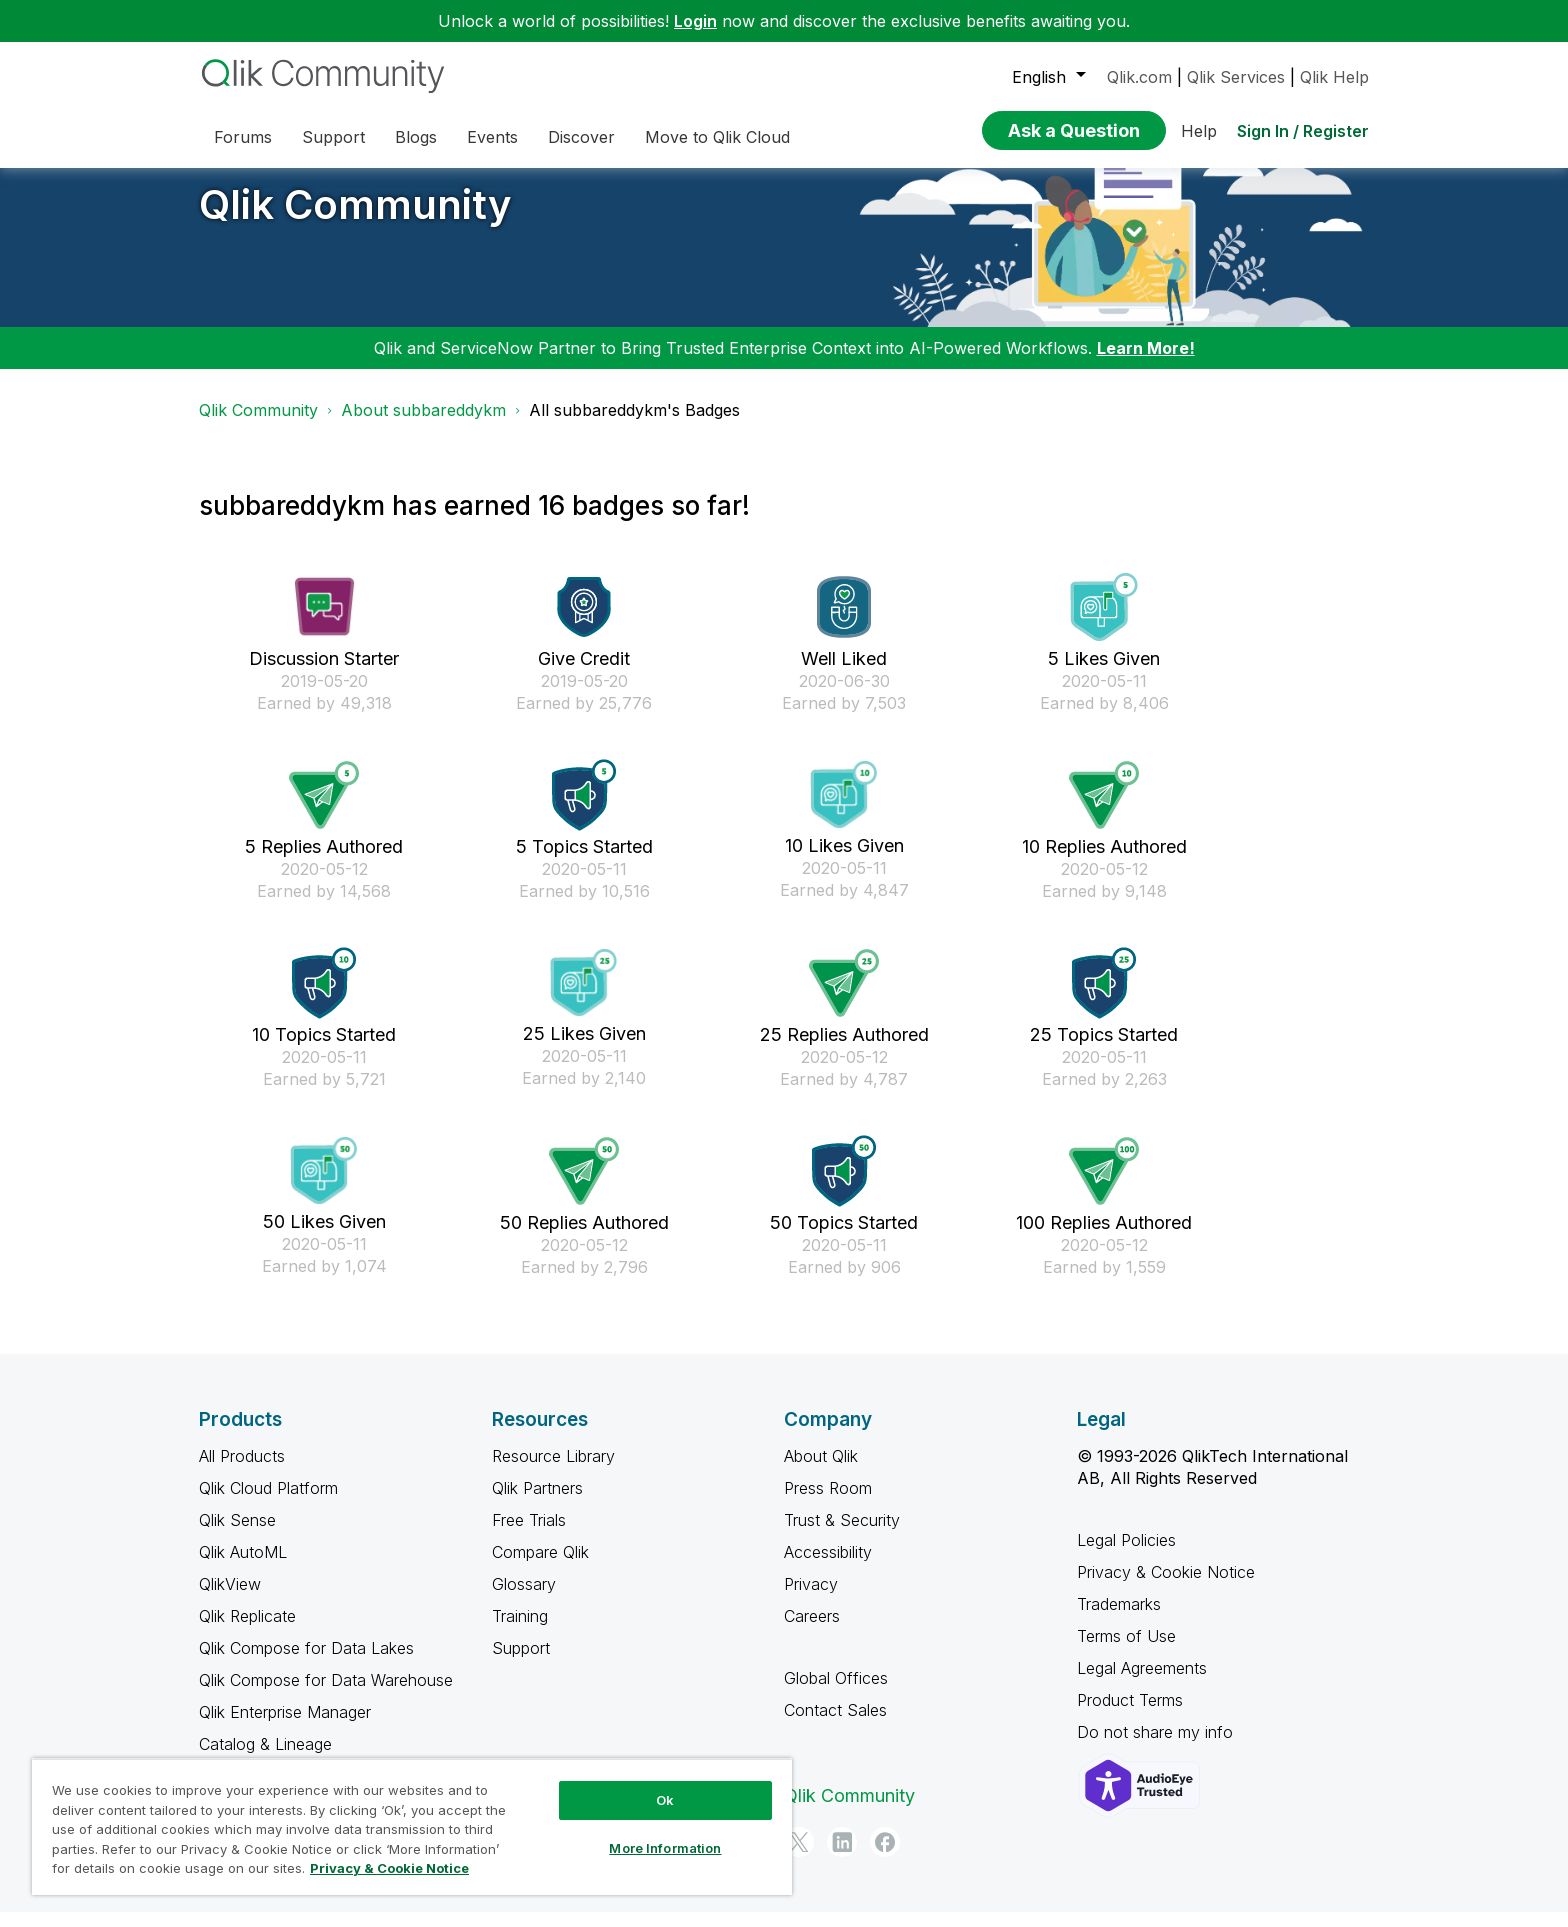  What do you see at coordinates (1126, 1651) in the screenshot?
I see `Terms of Use` at bounding box center [1126, 1651].